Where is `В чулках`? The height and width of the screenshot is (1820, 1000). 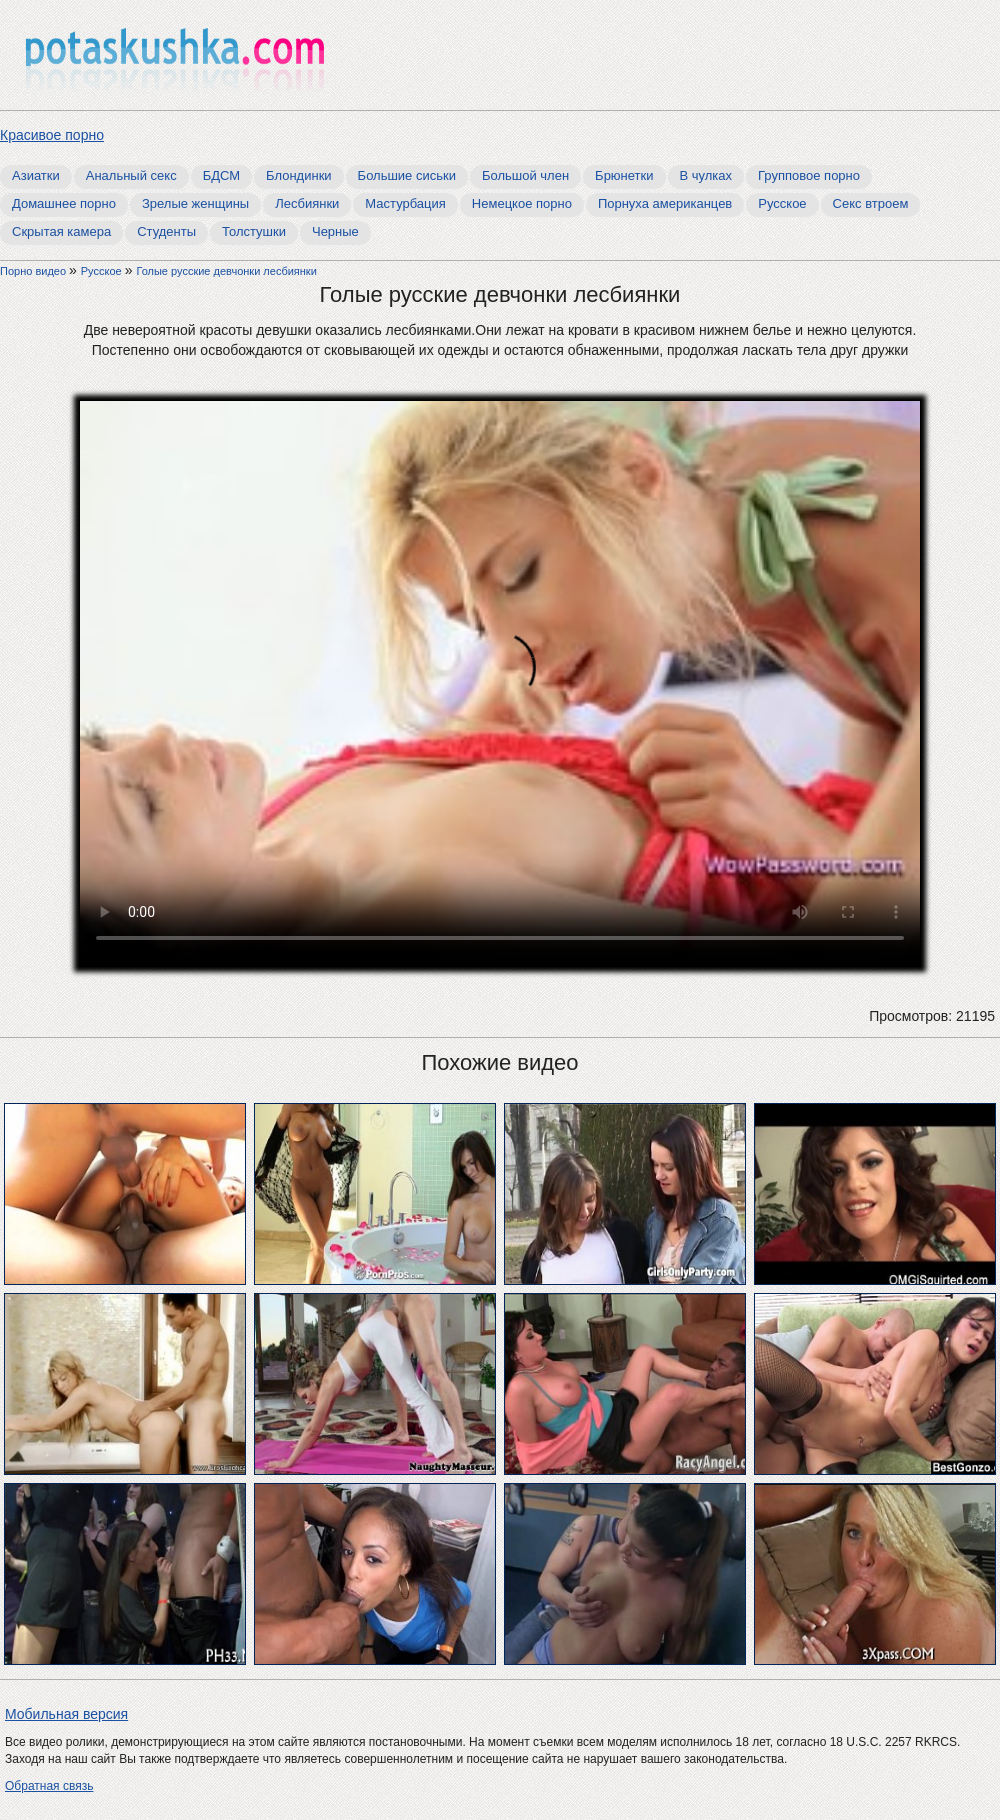
В чулках is located at coordinates (706, 175).